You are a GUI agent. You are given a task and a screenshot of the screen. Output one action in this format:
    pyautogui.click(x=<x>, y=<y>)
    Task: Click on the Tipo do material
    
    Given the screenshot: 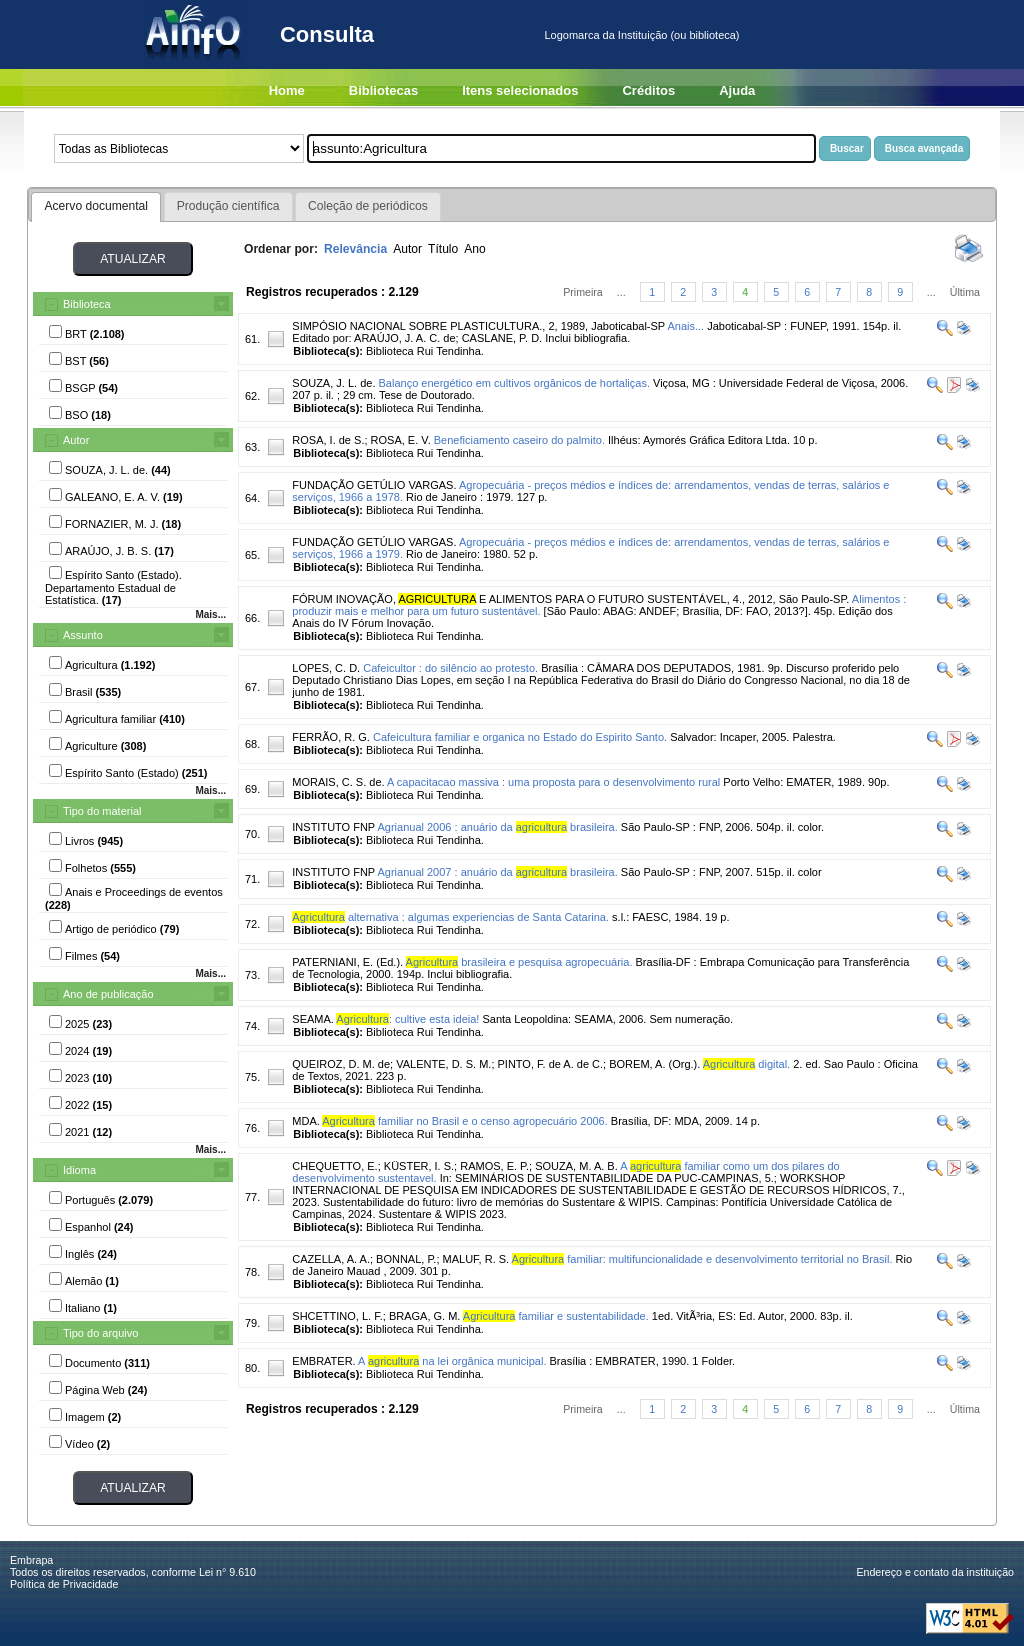 What is the action you would take?
    pyautogui.click(x=102, y=811)
    